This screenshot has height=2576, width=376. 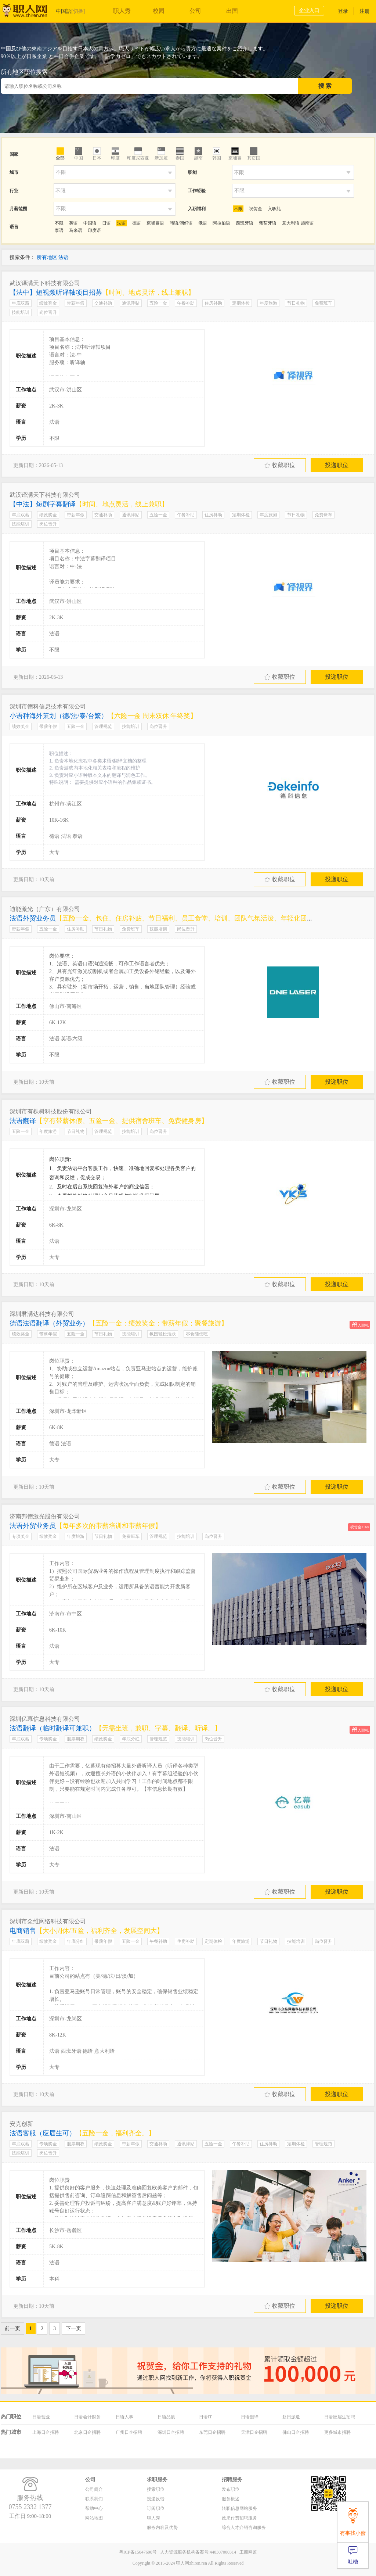 I want to click on 公司简介, so click(x=94, y=2489).